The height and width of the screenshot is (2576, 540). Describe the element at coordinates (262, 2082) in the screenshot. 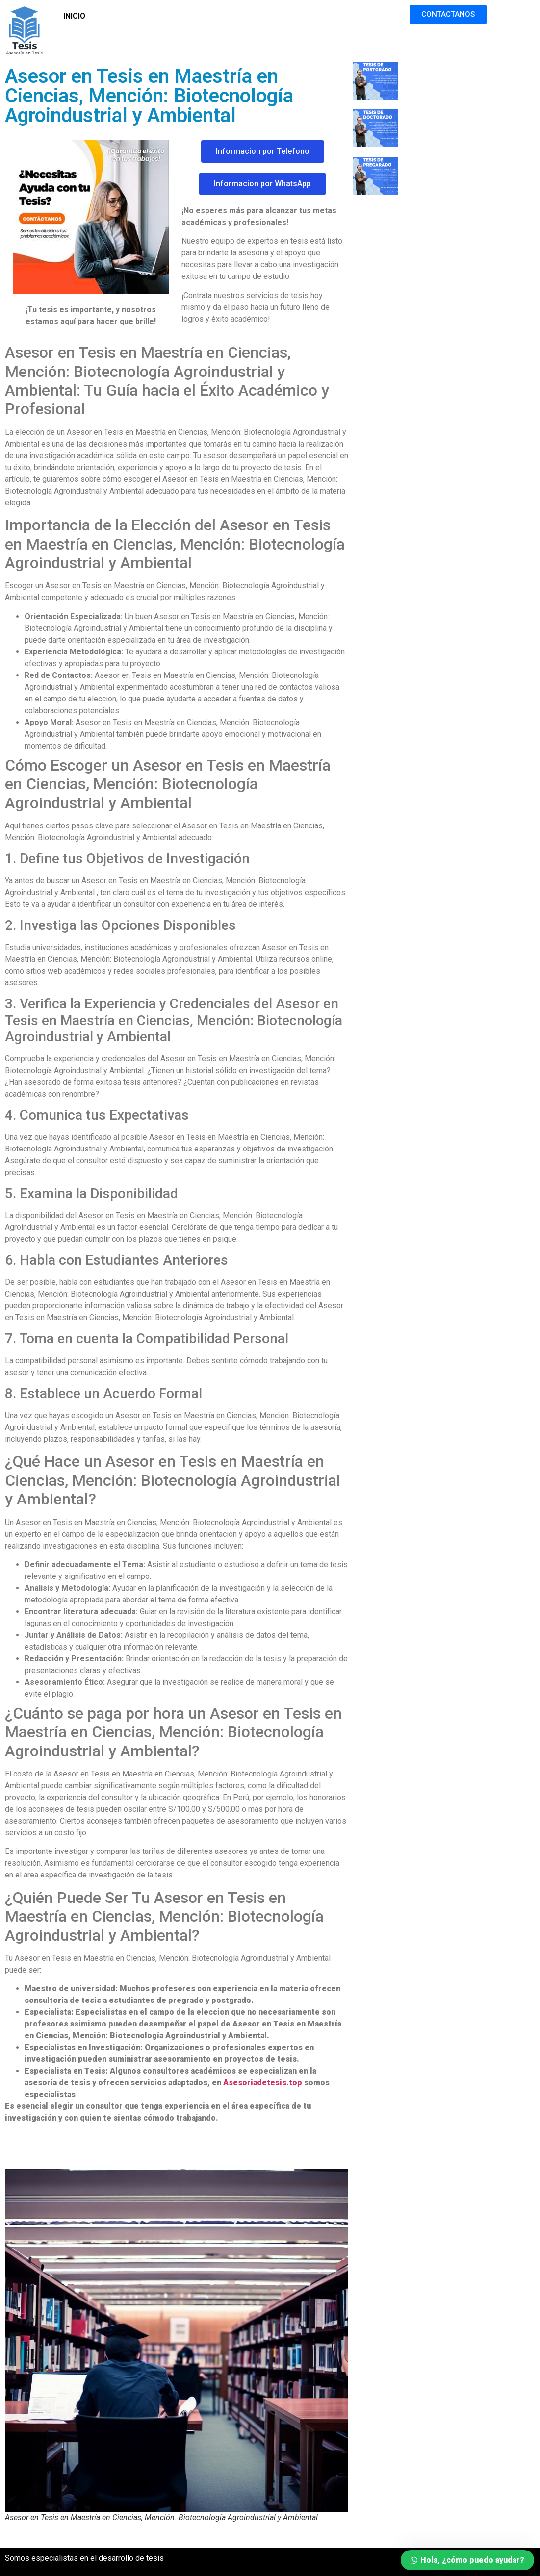

I see `Asesoriadetesis.top` at that location.